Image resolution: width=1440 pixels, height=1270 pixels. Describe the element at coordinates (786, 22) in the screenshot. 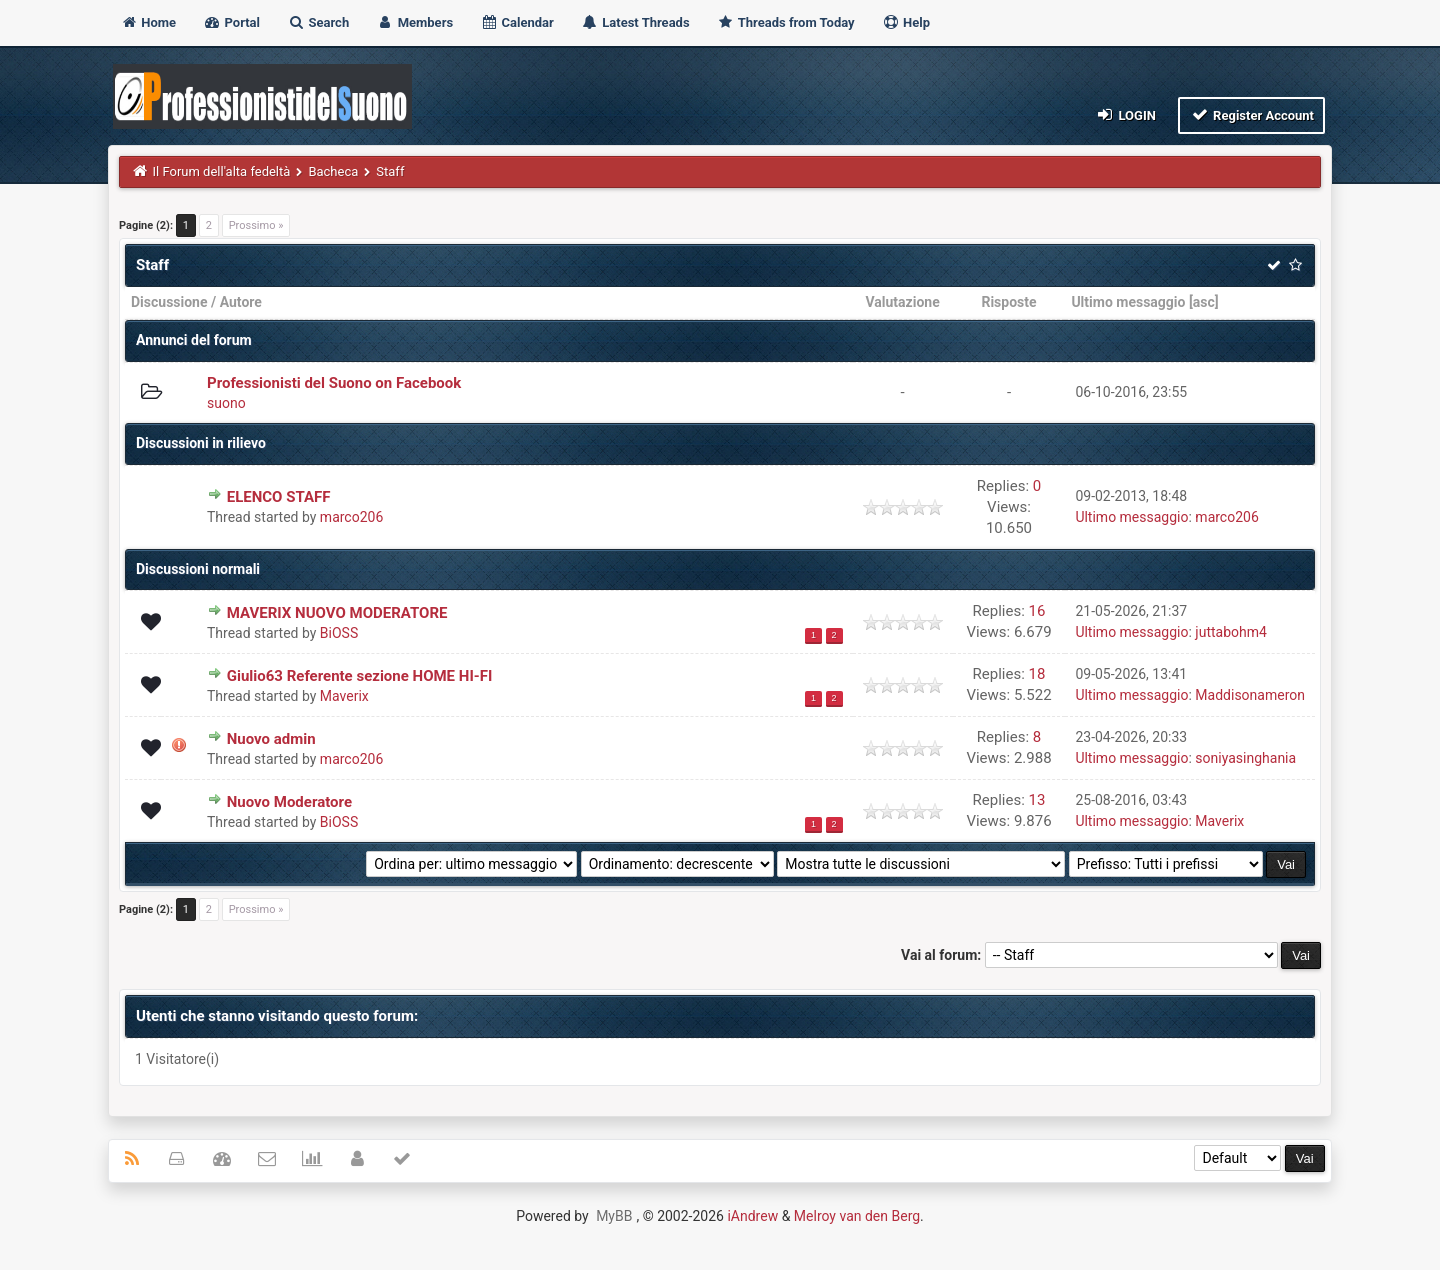

I see `Threads from Today` at that location.